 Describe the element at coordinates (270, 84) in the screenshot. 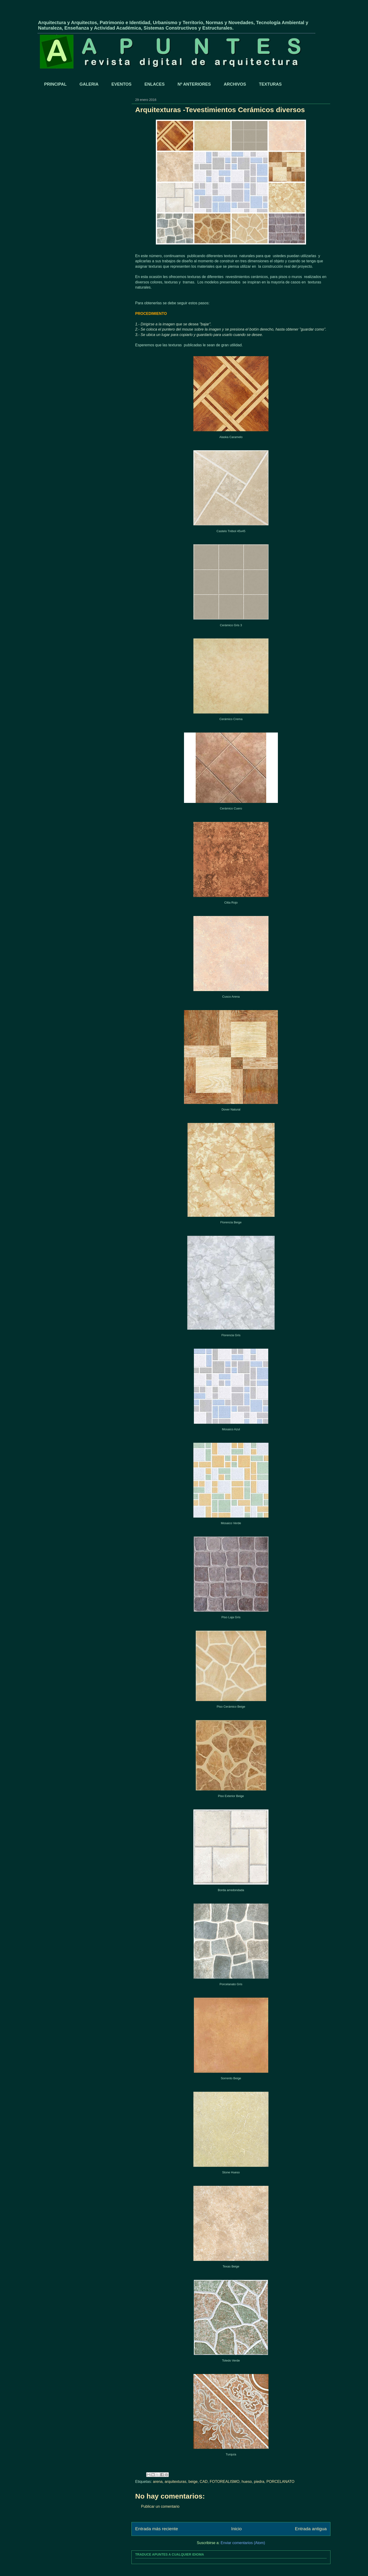

I see `TEXTURAS` at that location.